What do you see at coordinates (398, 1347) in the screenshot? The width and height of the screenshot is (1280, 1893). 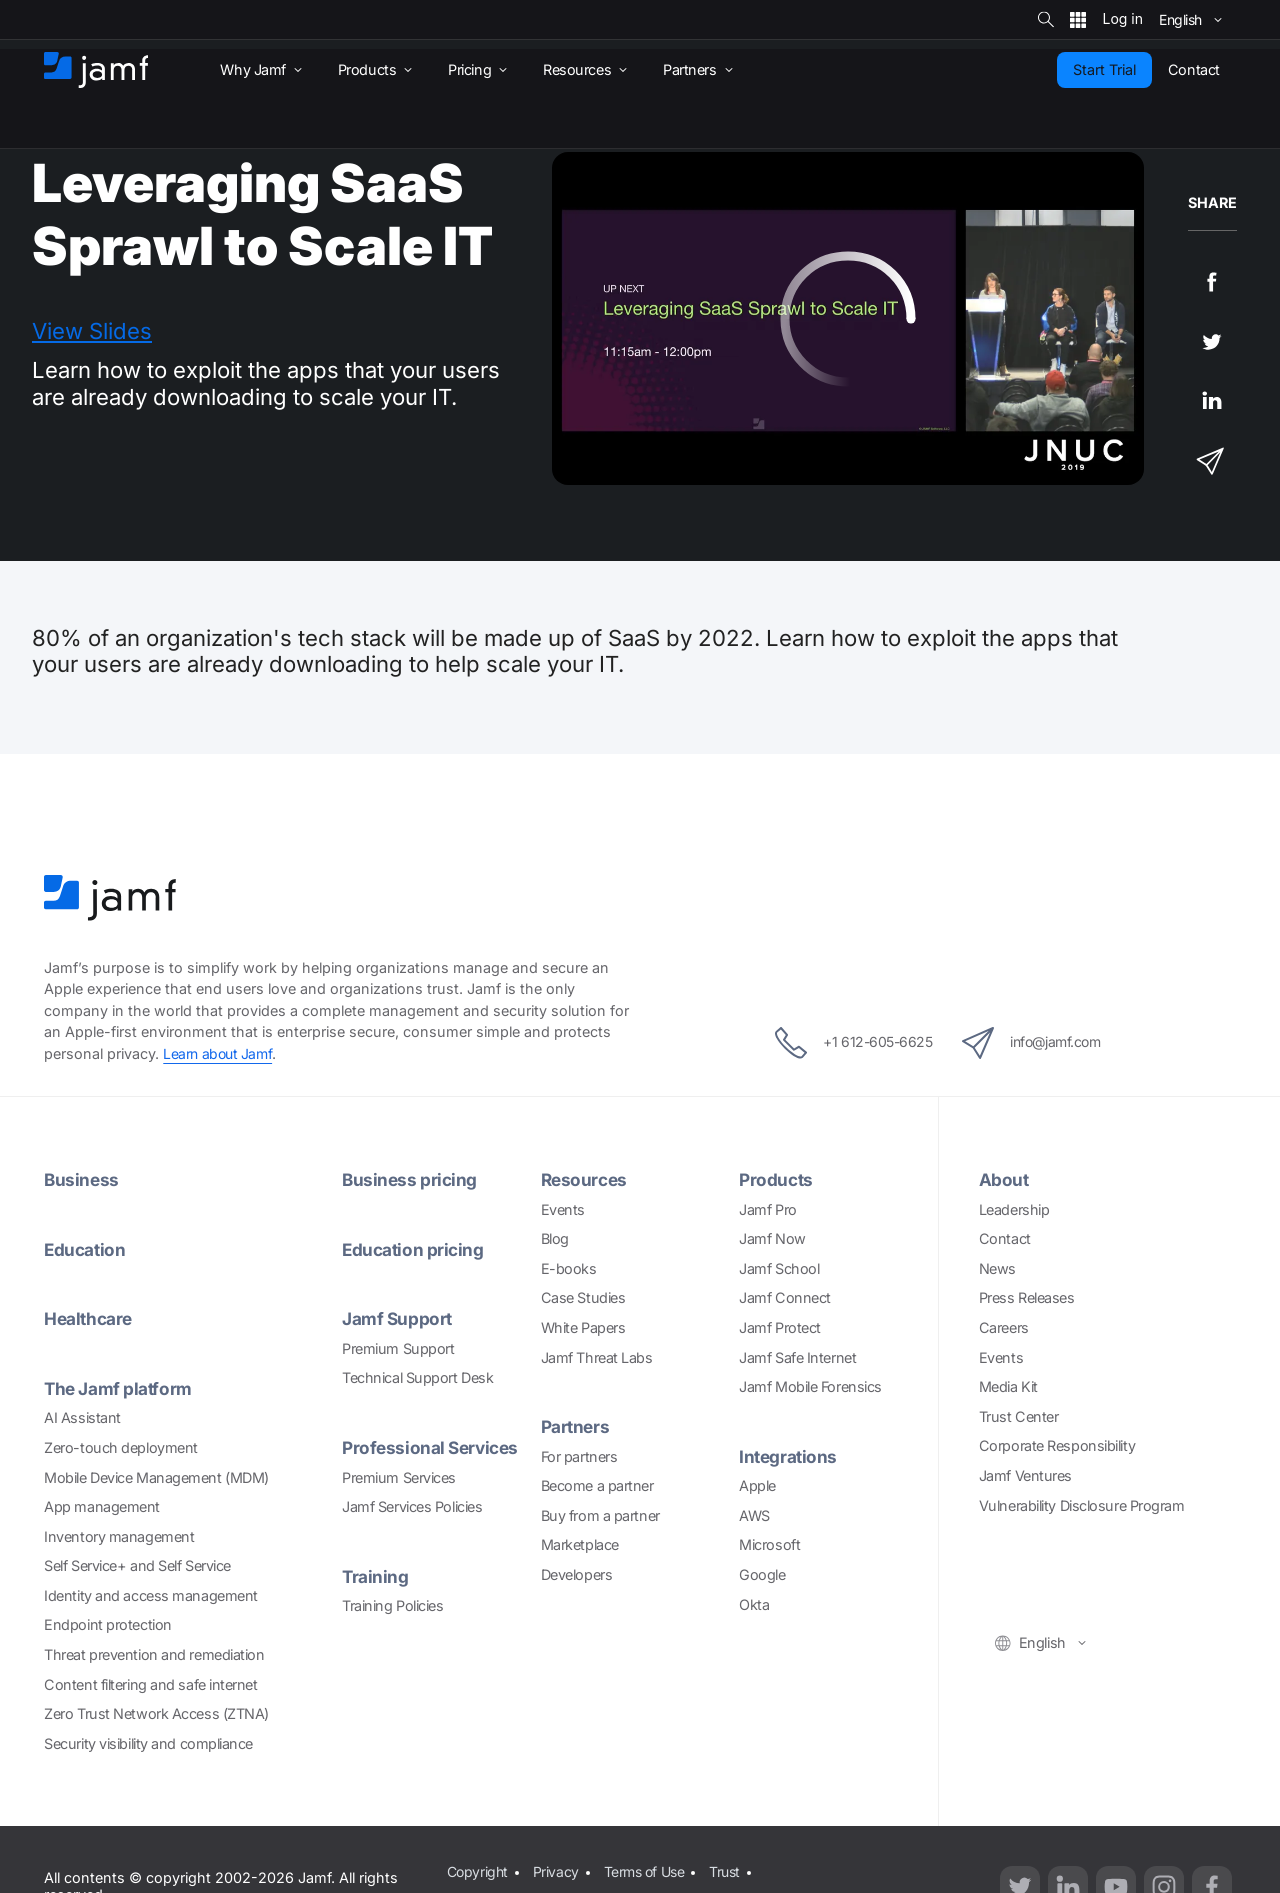 I see `Premium Support` at bounding box center [398, 1347].